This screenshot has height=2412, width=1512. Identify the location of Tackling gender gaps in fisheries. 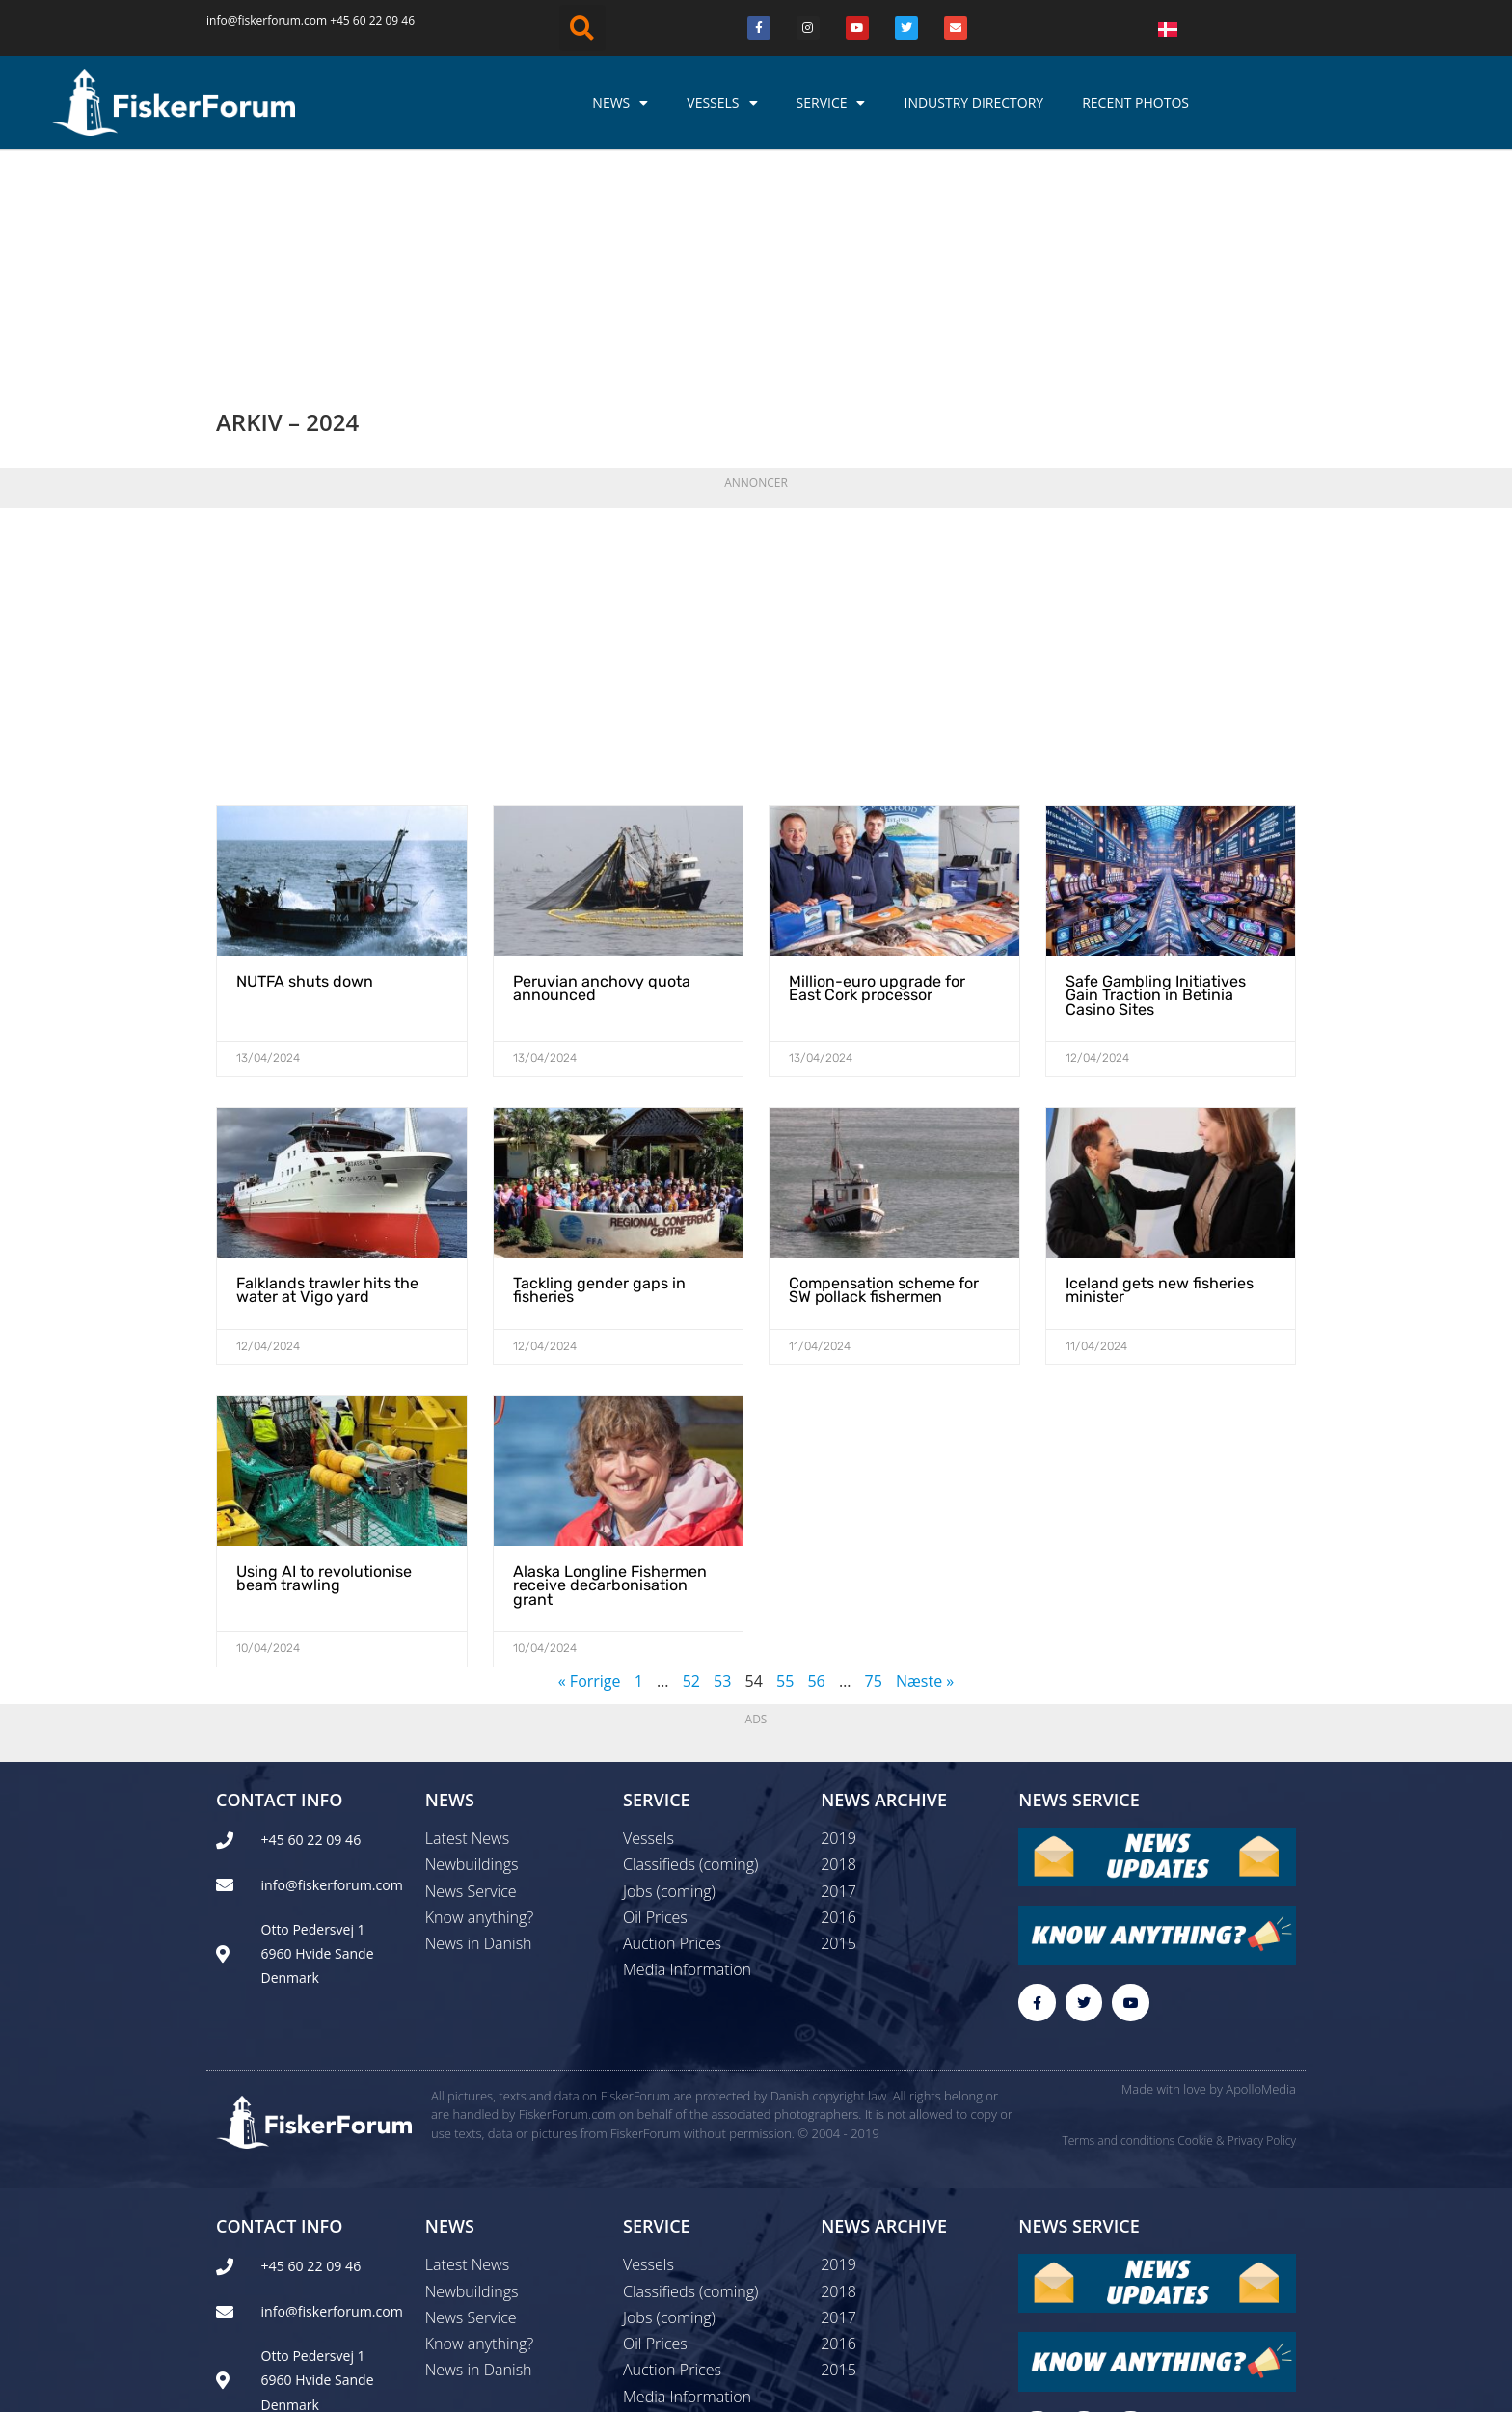
(599, 1086).